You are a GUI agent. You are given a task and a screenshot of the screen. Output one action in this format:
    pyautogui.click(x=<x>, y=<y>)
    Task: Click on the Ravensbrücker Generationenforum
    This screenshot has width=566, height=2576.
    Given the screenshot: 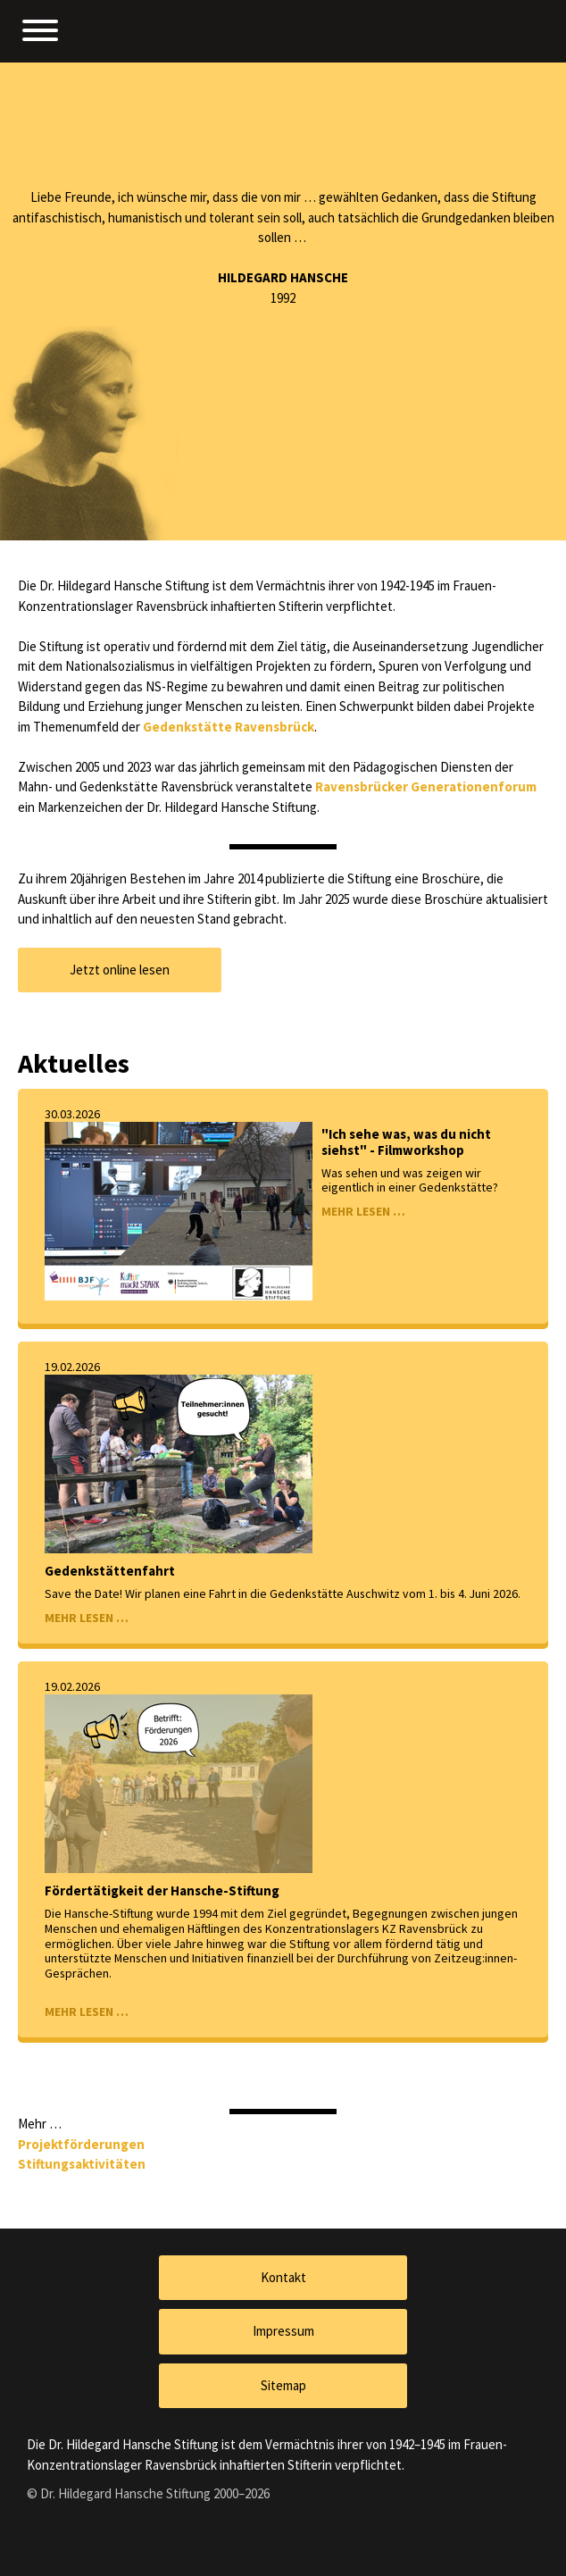 What is the action you would take?
    pyautogui.click(x=426, y=786)
    